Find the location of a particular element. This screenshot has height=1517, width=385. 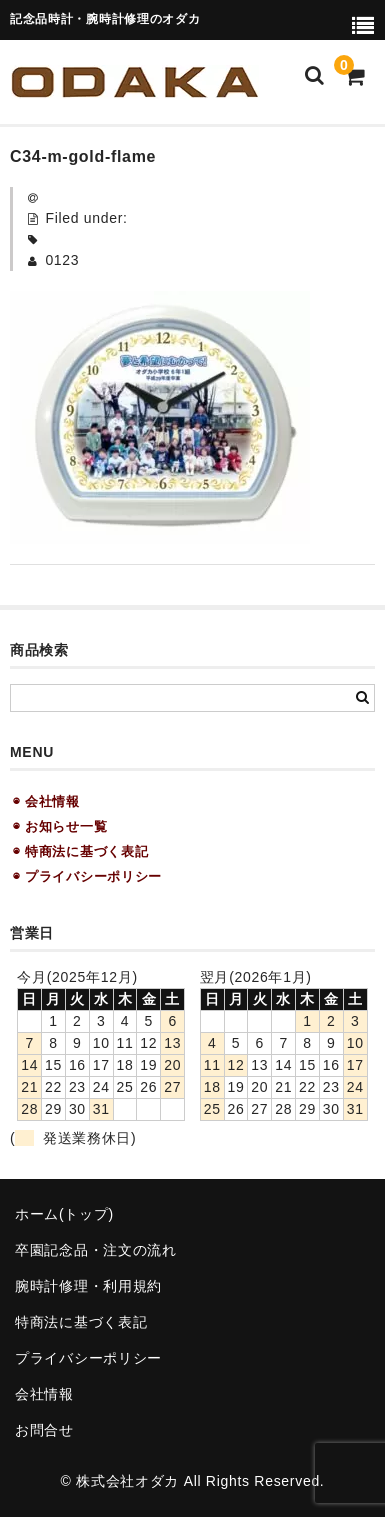

会社情報 is located at coordinates (44, 1394).